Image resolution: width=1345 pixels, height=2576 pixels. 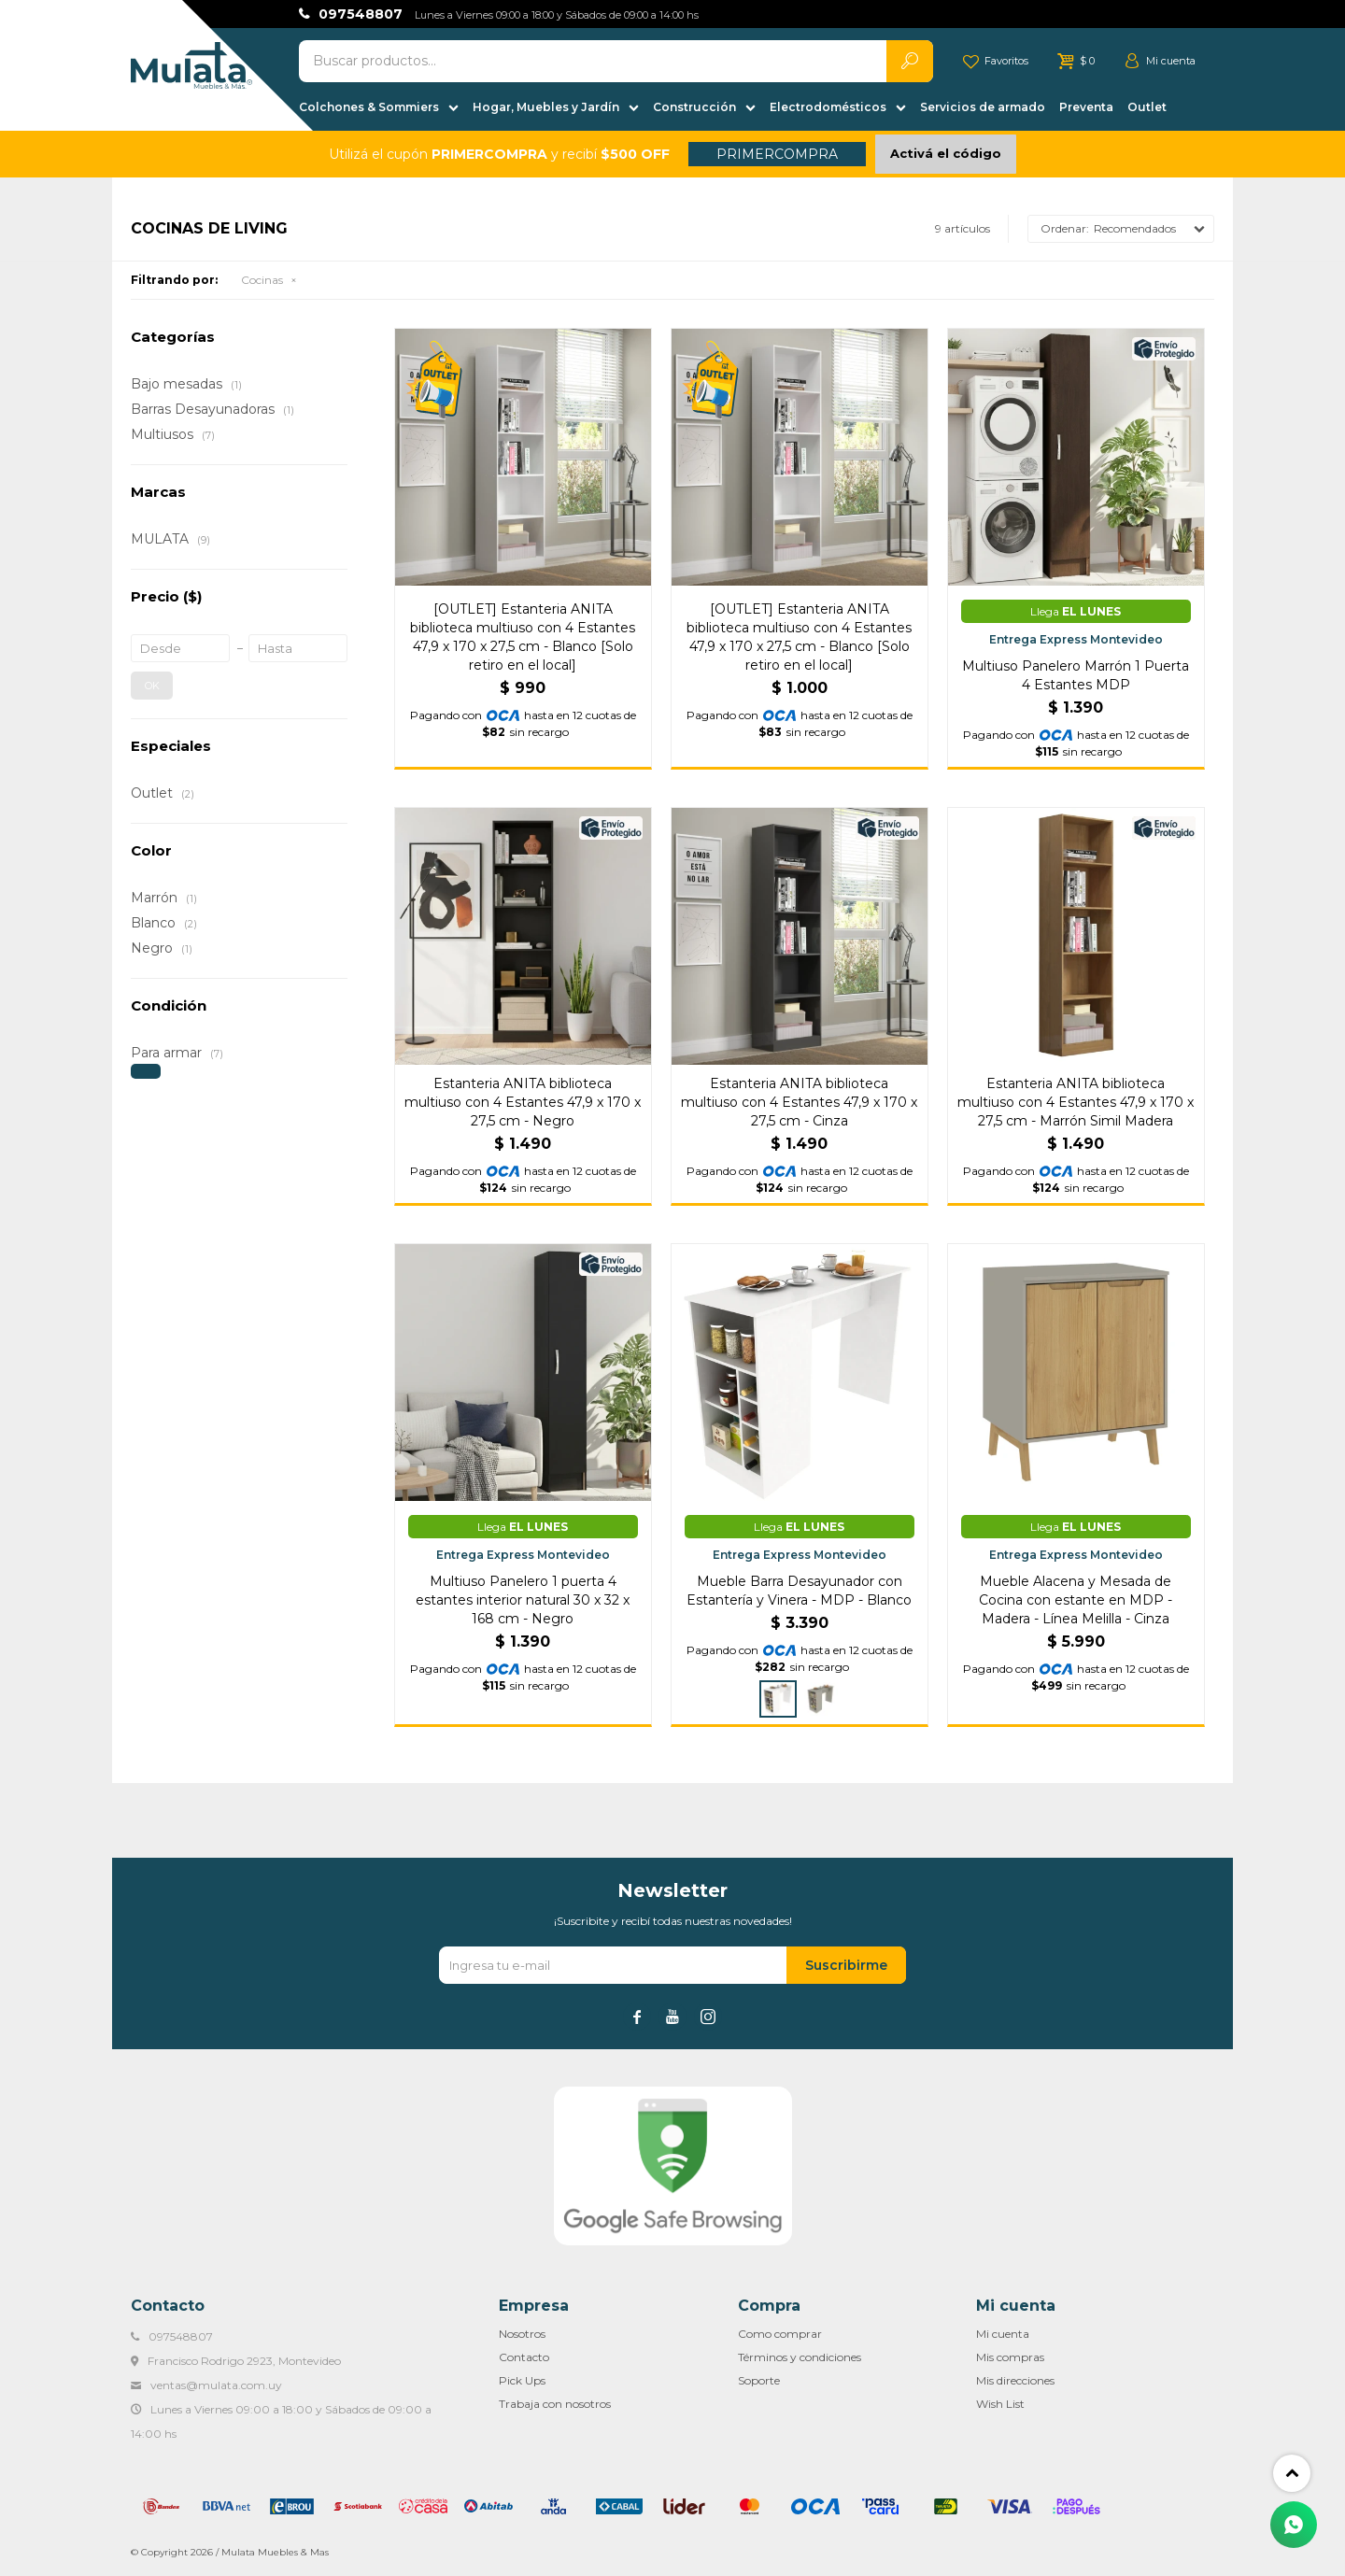 What do you see at coordinates (694, 107) in the screenshot?
I see `Construcción` at bounding box center [694, 107].